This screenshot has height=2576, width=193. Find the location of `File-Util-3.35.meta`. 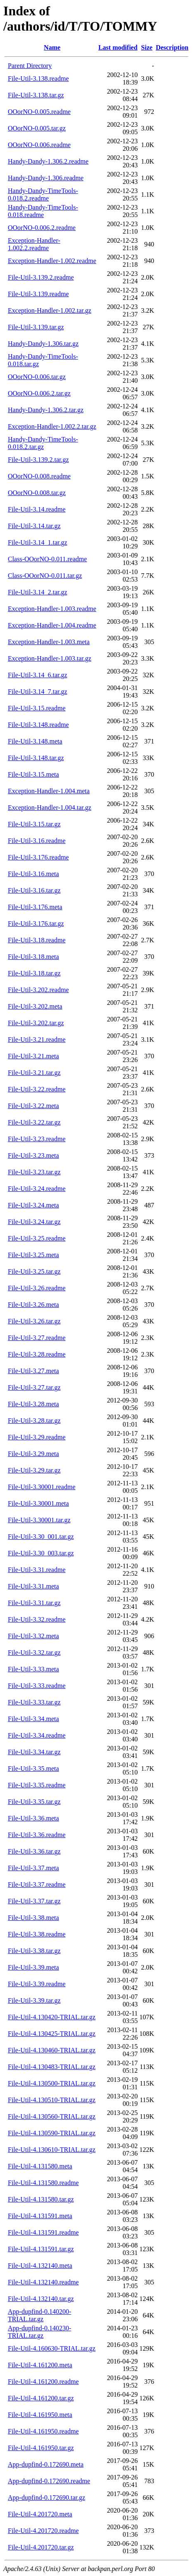

File-Util-3.35.meta is located at coordinates (33, 1768).